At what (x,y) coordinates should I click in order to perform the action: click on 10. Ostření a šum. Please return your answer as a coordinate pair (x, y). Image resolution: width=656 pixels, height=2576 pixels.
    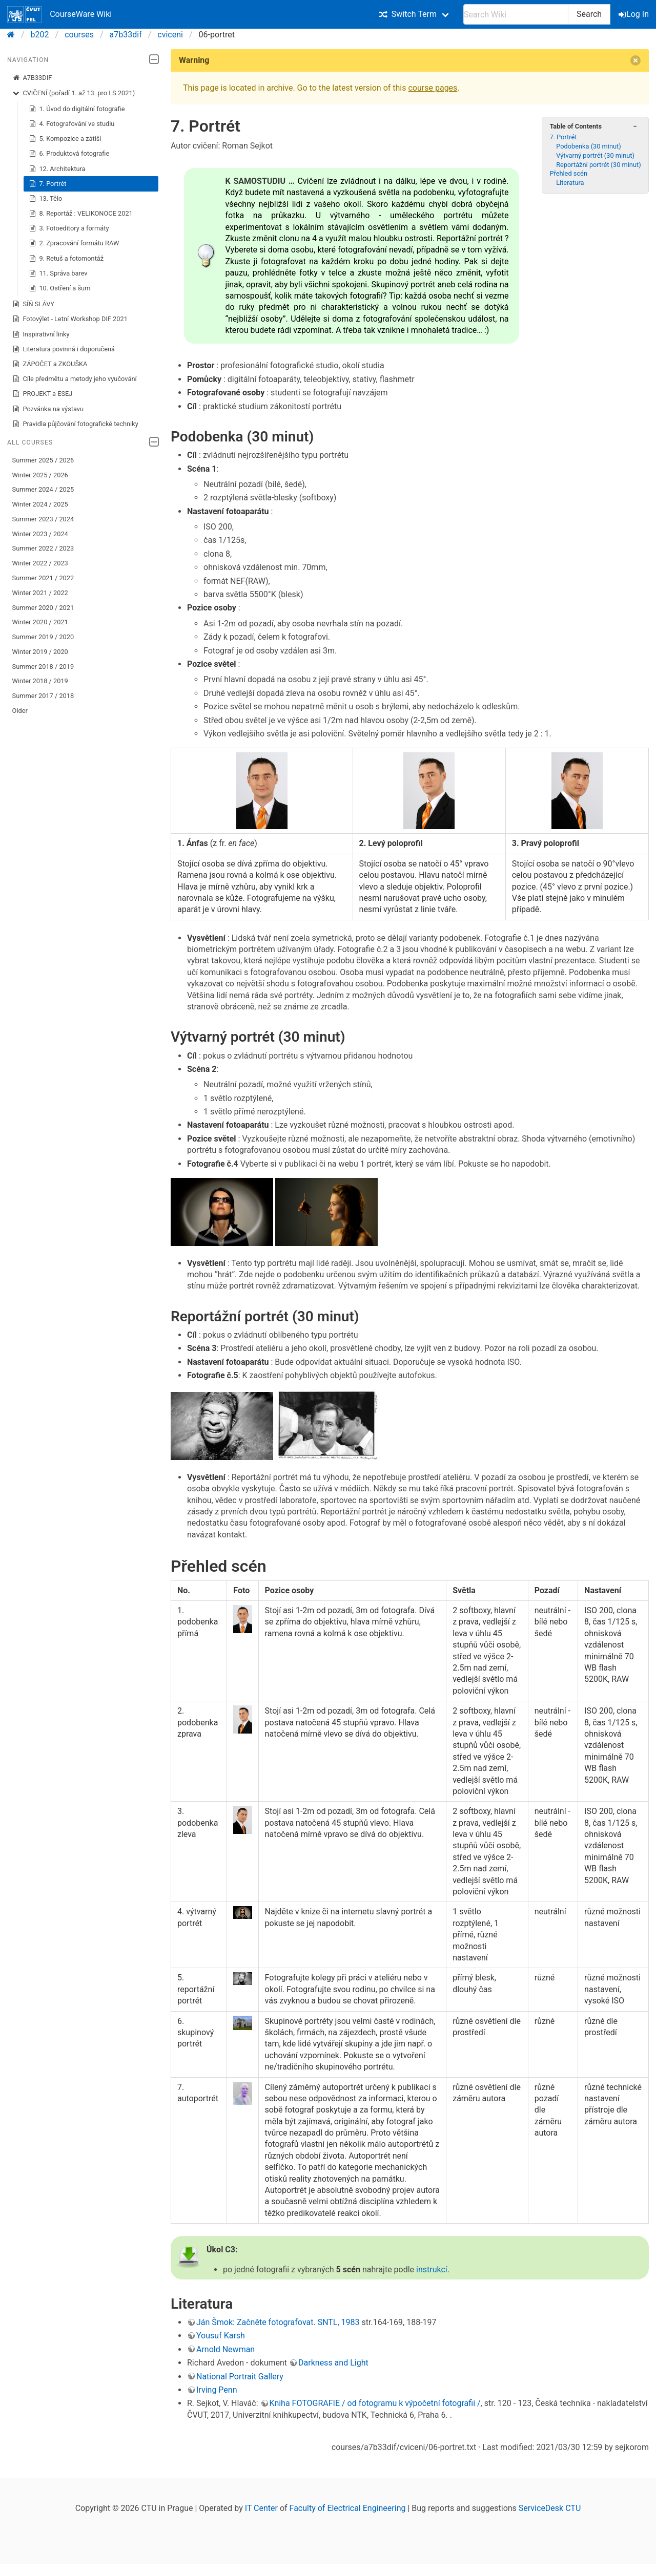
    Looking at the image, I should click on (60, 288).